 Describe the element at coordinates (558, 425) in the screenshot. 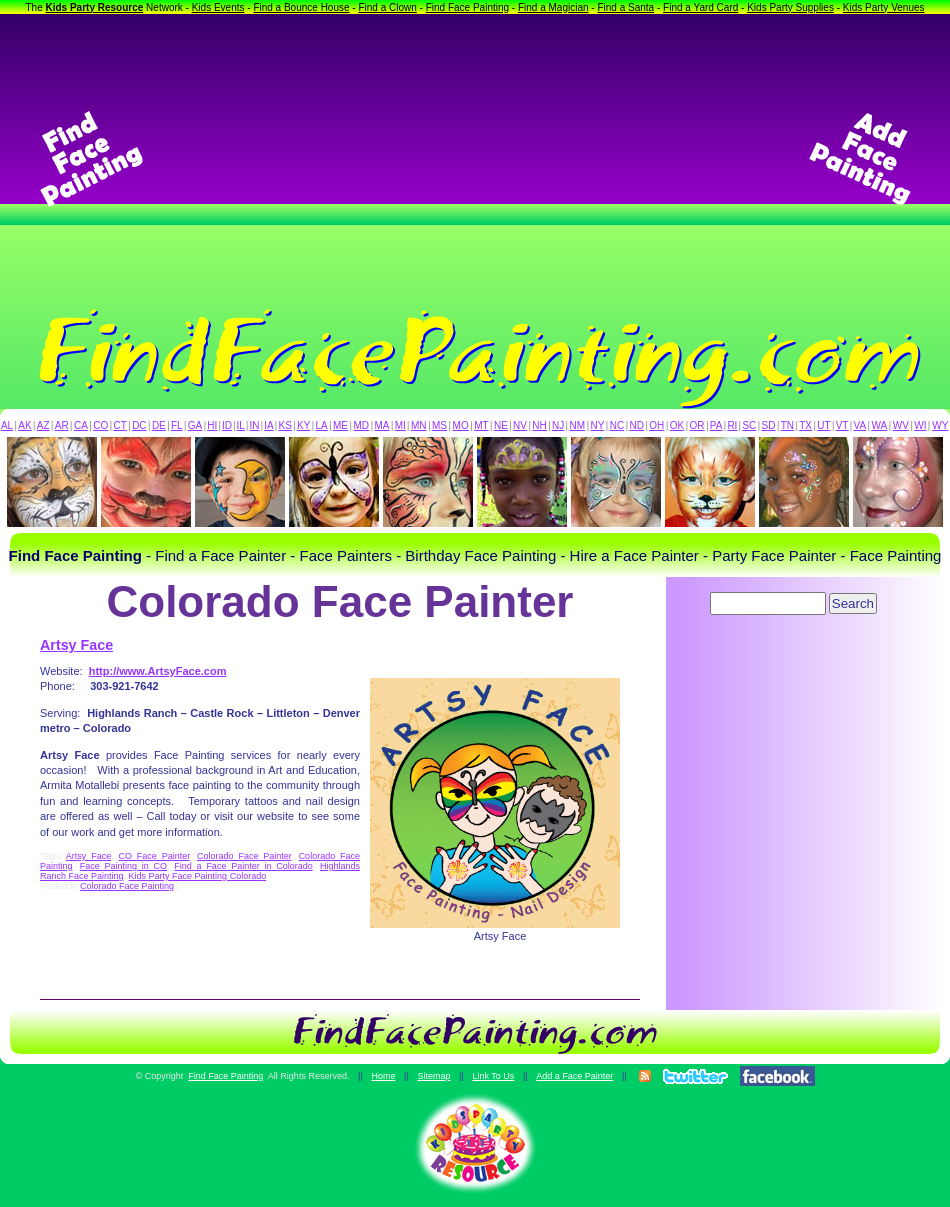

I see `NJ` at that location.